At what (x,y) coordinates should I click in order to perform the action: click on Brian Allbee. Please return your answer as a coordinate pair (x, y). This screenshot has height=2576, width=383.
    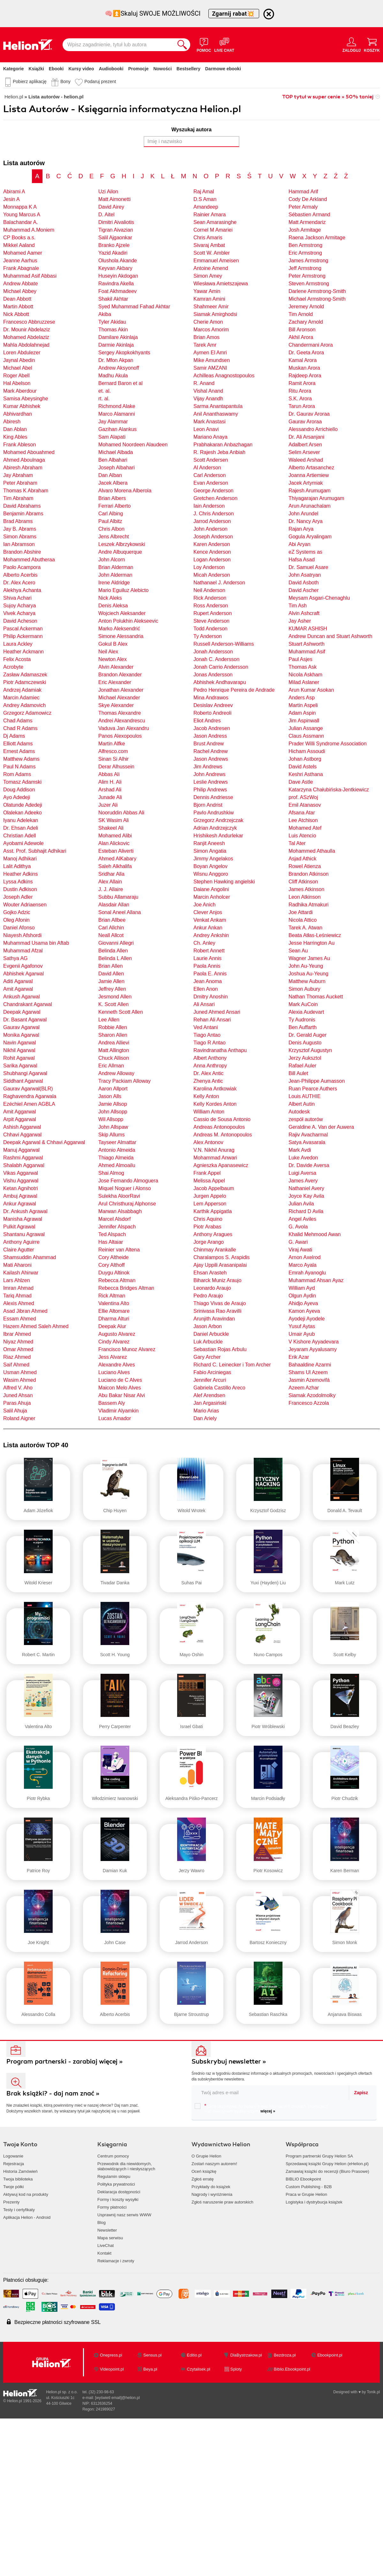
    Looking at the image, I should click on (111, 920).